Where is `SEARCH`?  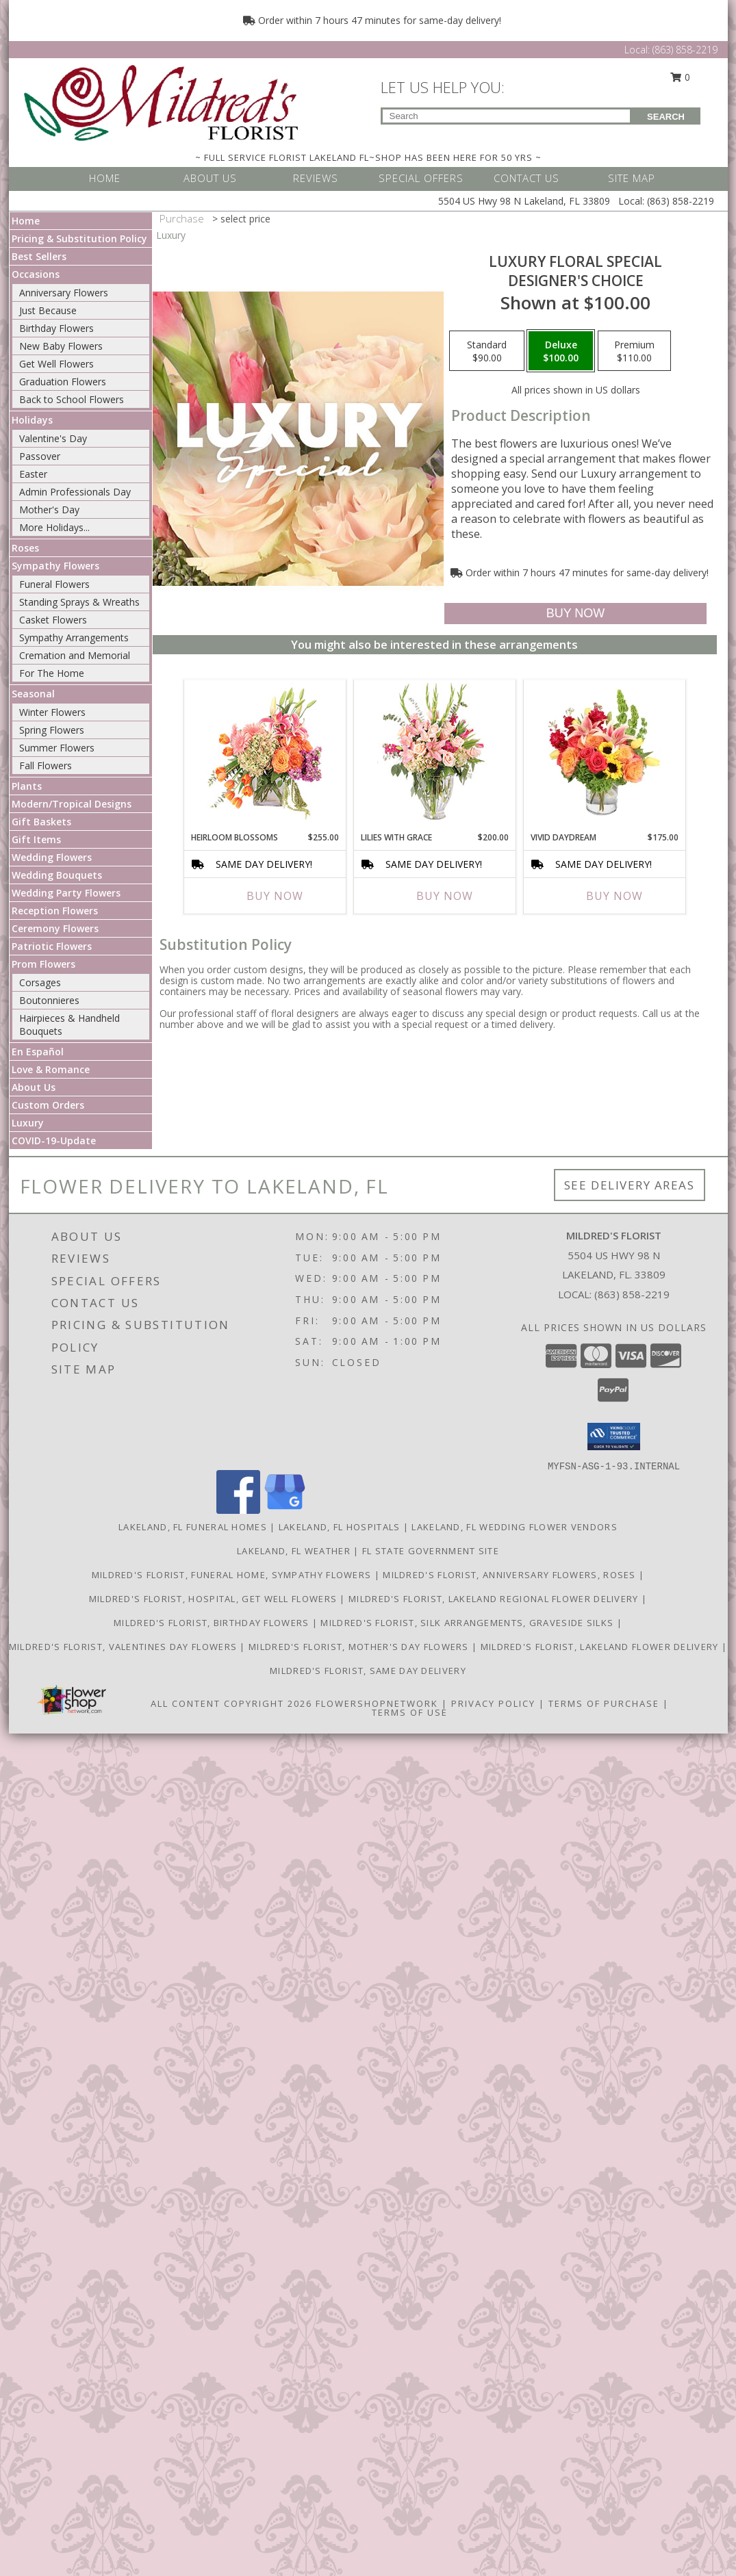 SEARCH is located at coordinates (666, 117).